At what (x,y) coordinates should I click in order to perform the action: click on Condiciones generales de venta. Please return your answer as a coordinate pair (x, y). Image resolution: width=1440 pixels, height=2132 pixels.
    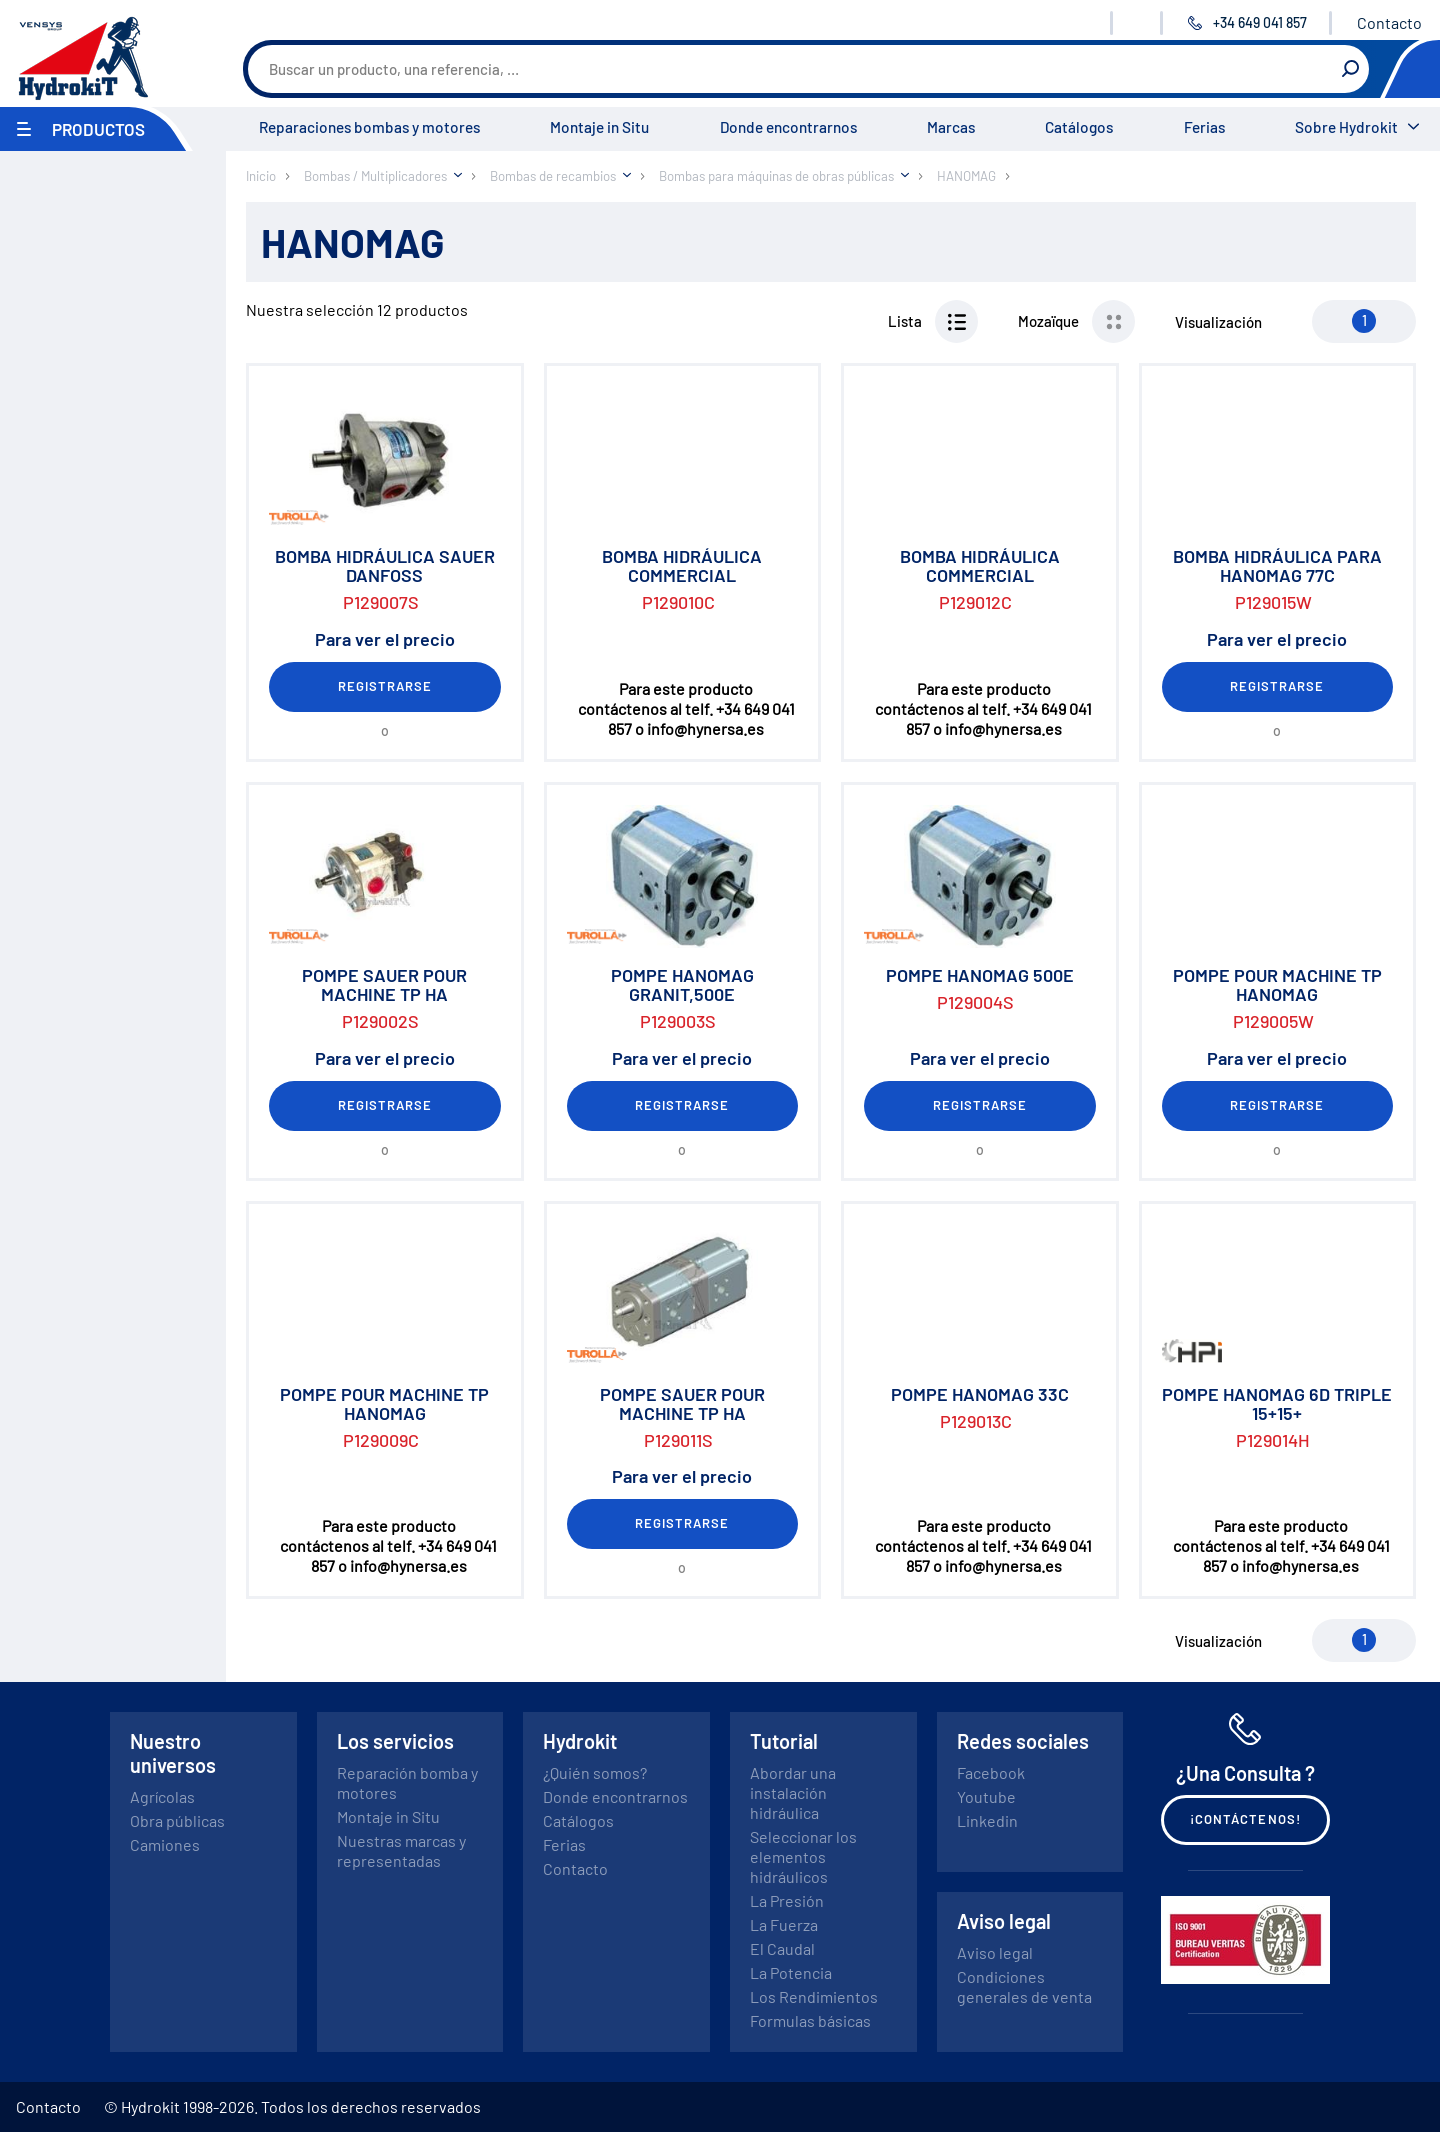
    Looking at the image, I should click on (1024, 1986).